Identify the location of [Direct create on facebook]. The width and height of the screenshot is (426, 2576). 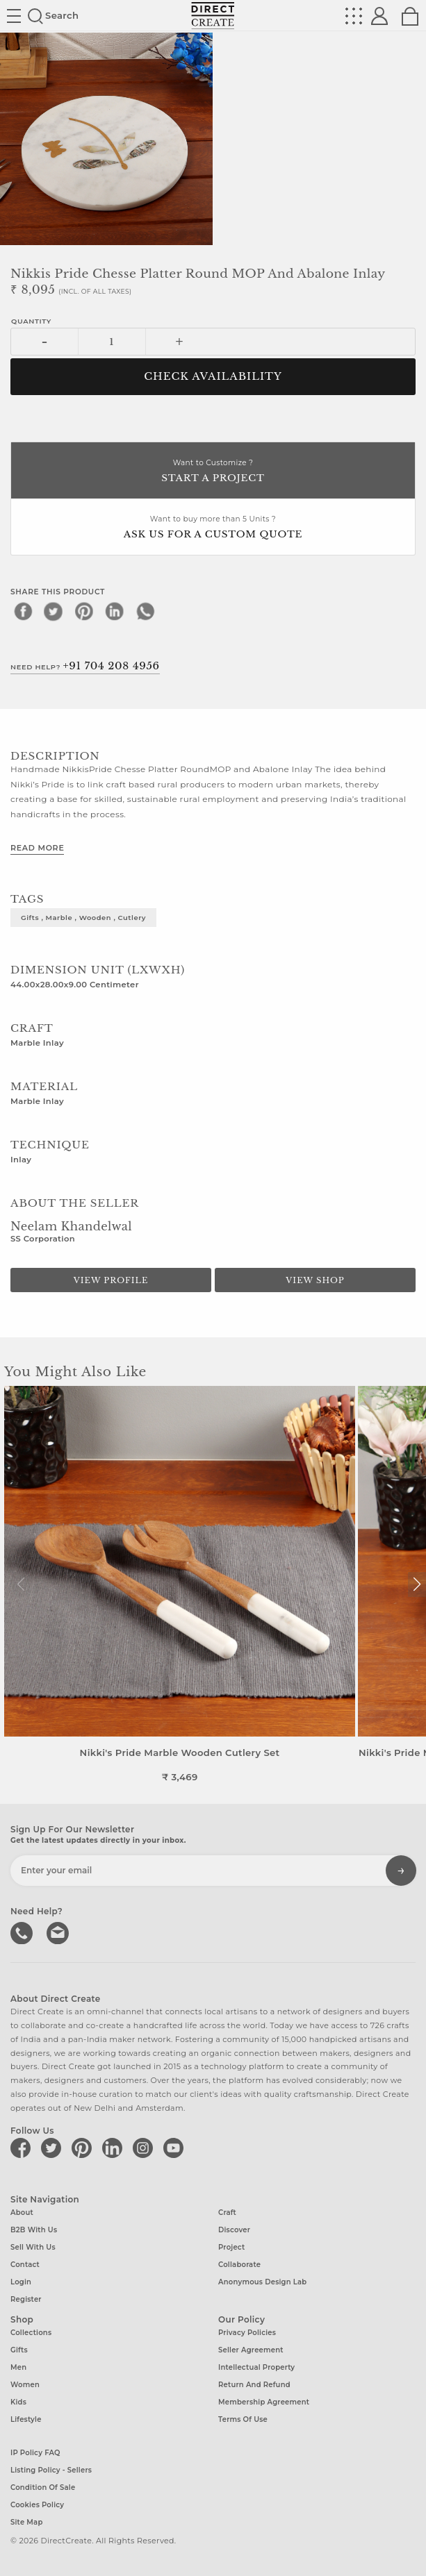
(22, 2147).